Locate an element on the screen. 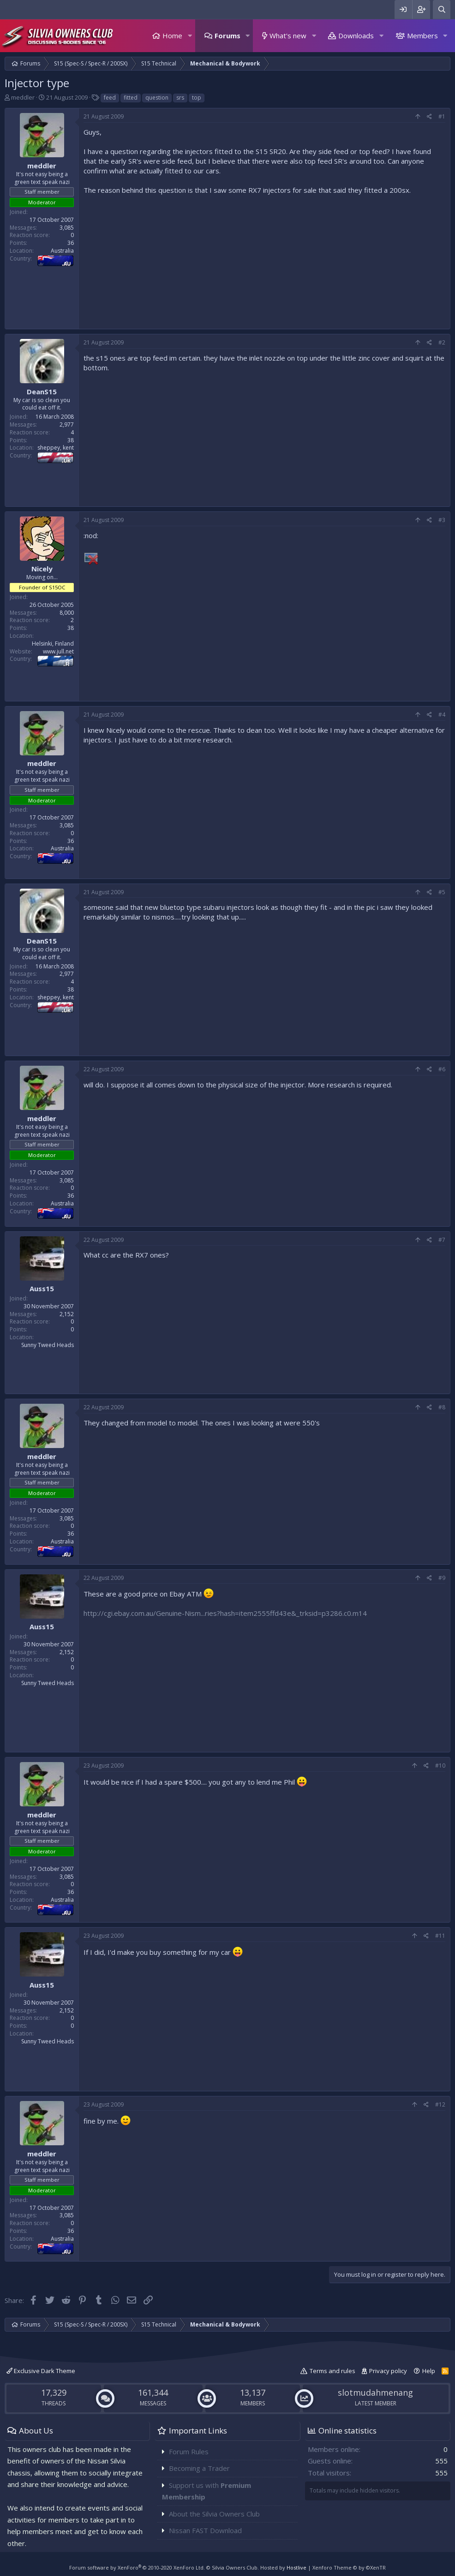 The image size is (455, 2576). Nicely is located at coordinates (42, 568).